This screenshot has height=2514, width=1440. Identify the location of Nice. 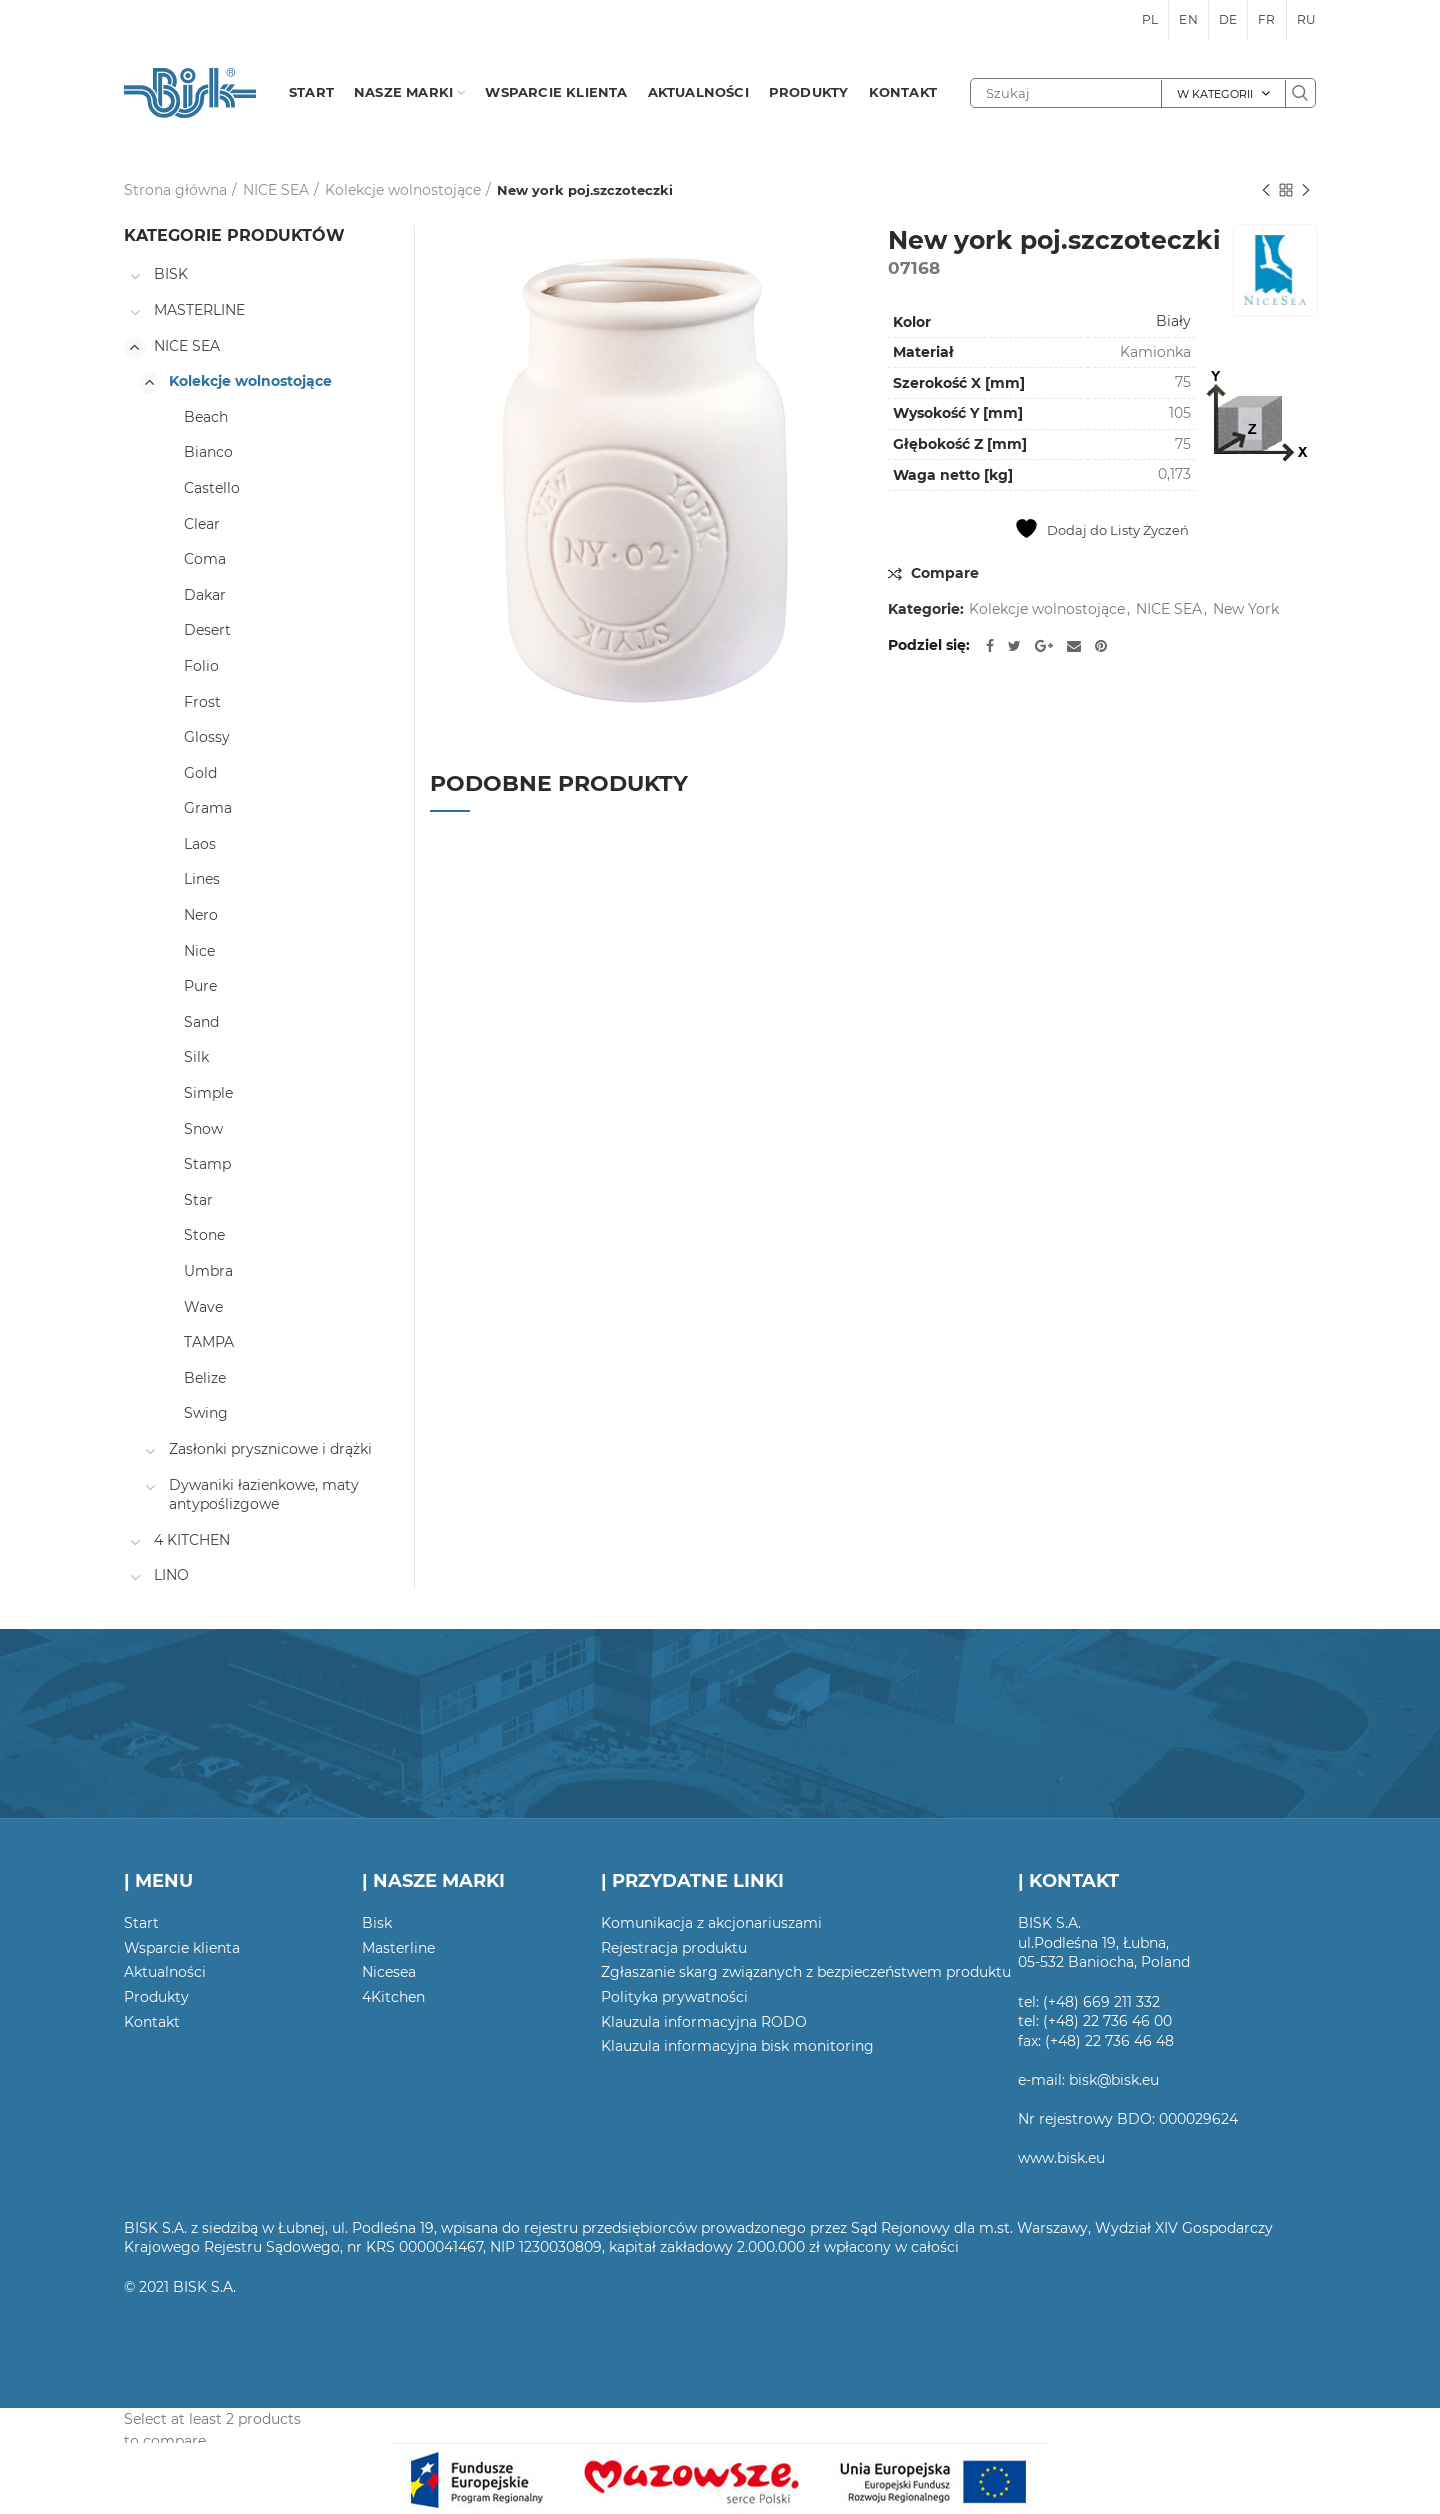
(199, 951).